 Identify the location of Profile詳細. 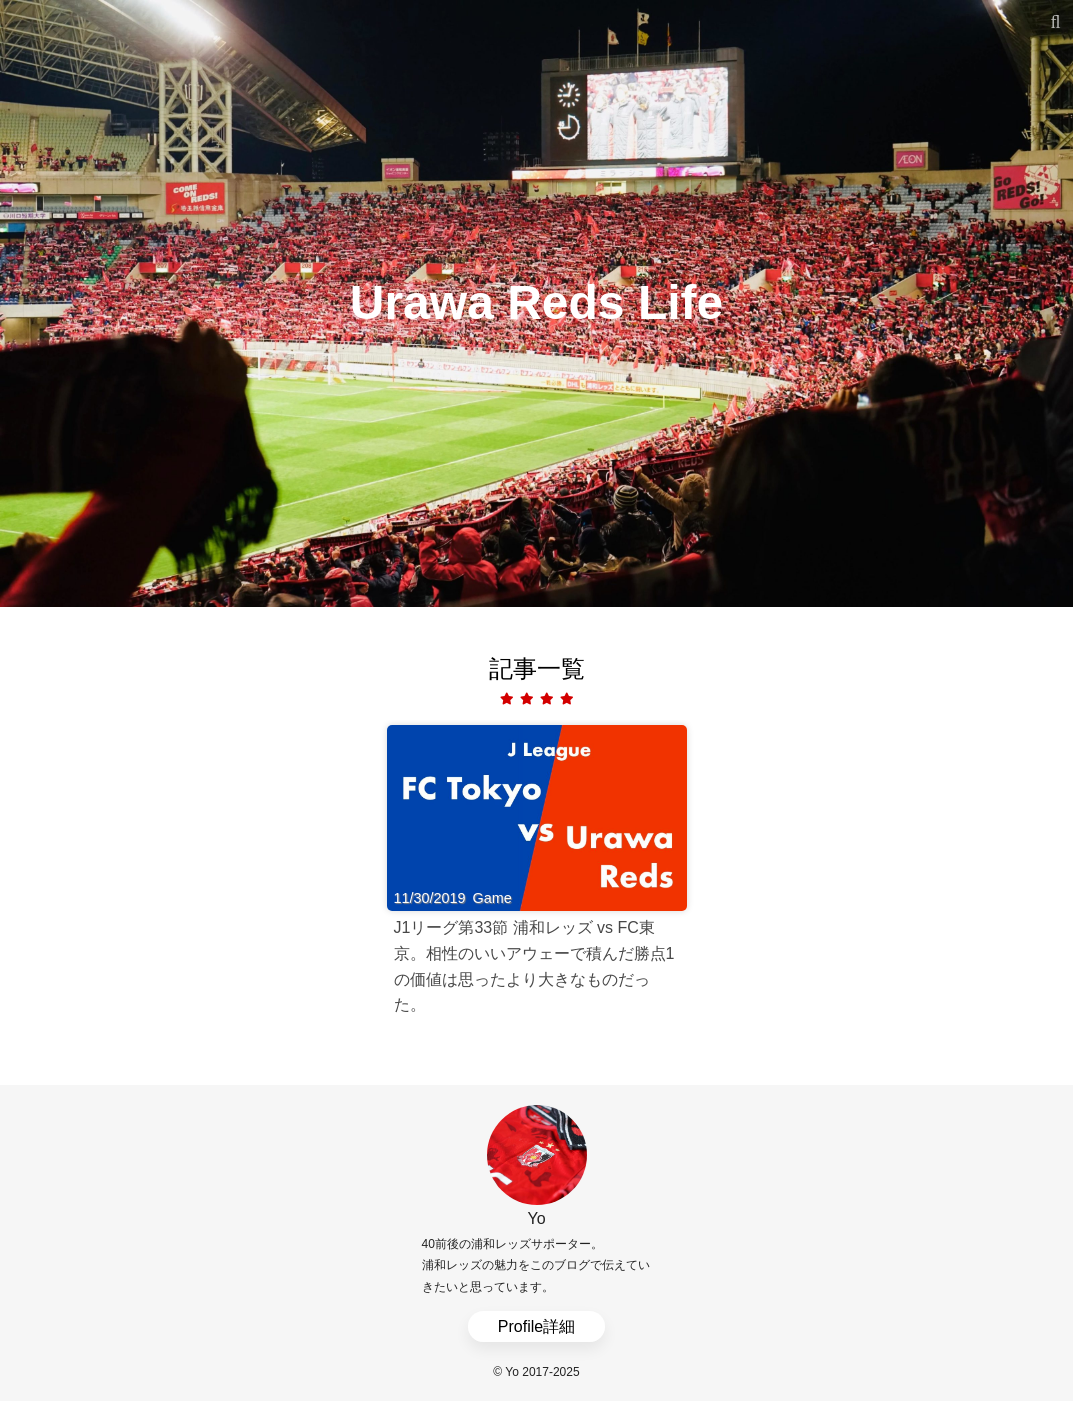
(536, 1326).